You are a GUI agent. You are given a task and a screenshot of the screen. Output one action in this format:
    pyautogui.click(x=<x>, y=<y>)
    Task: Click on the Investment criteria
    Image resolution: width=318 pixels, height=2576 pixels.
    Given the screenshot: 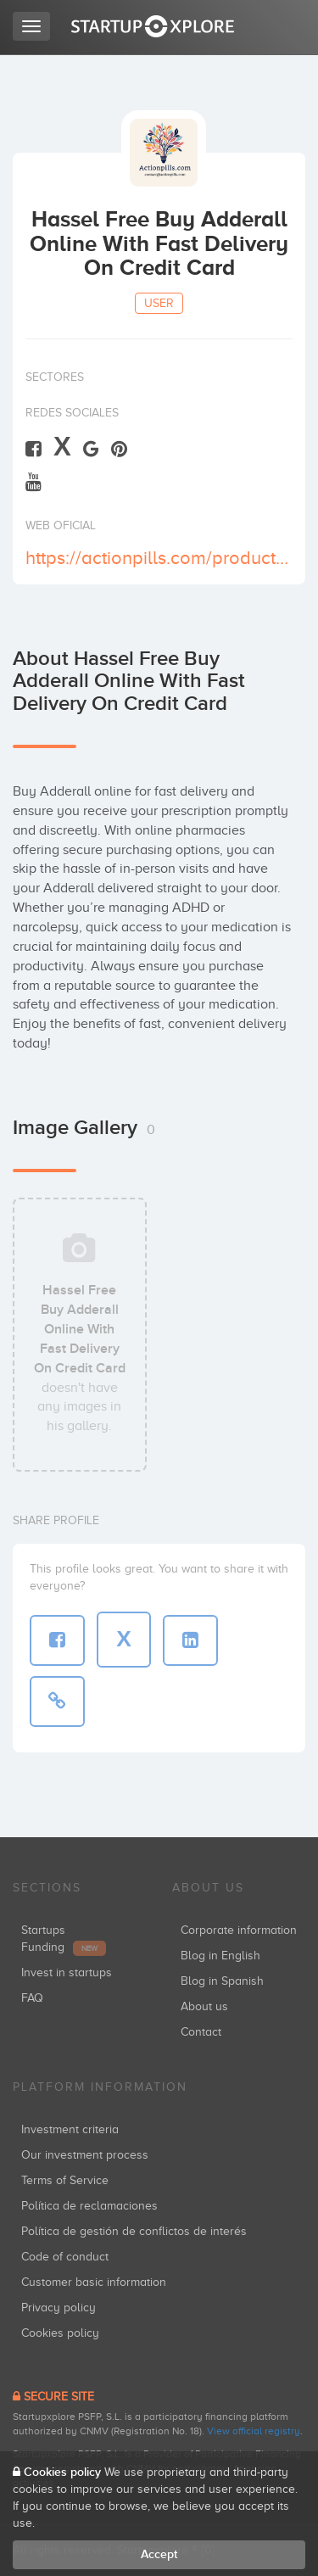 What is the action you would take?
    pyautogui.click(x=70, y=2129)
    